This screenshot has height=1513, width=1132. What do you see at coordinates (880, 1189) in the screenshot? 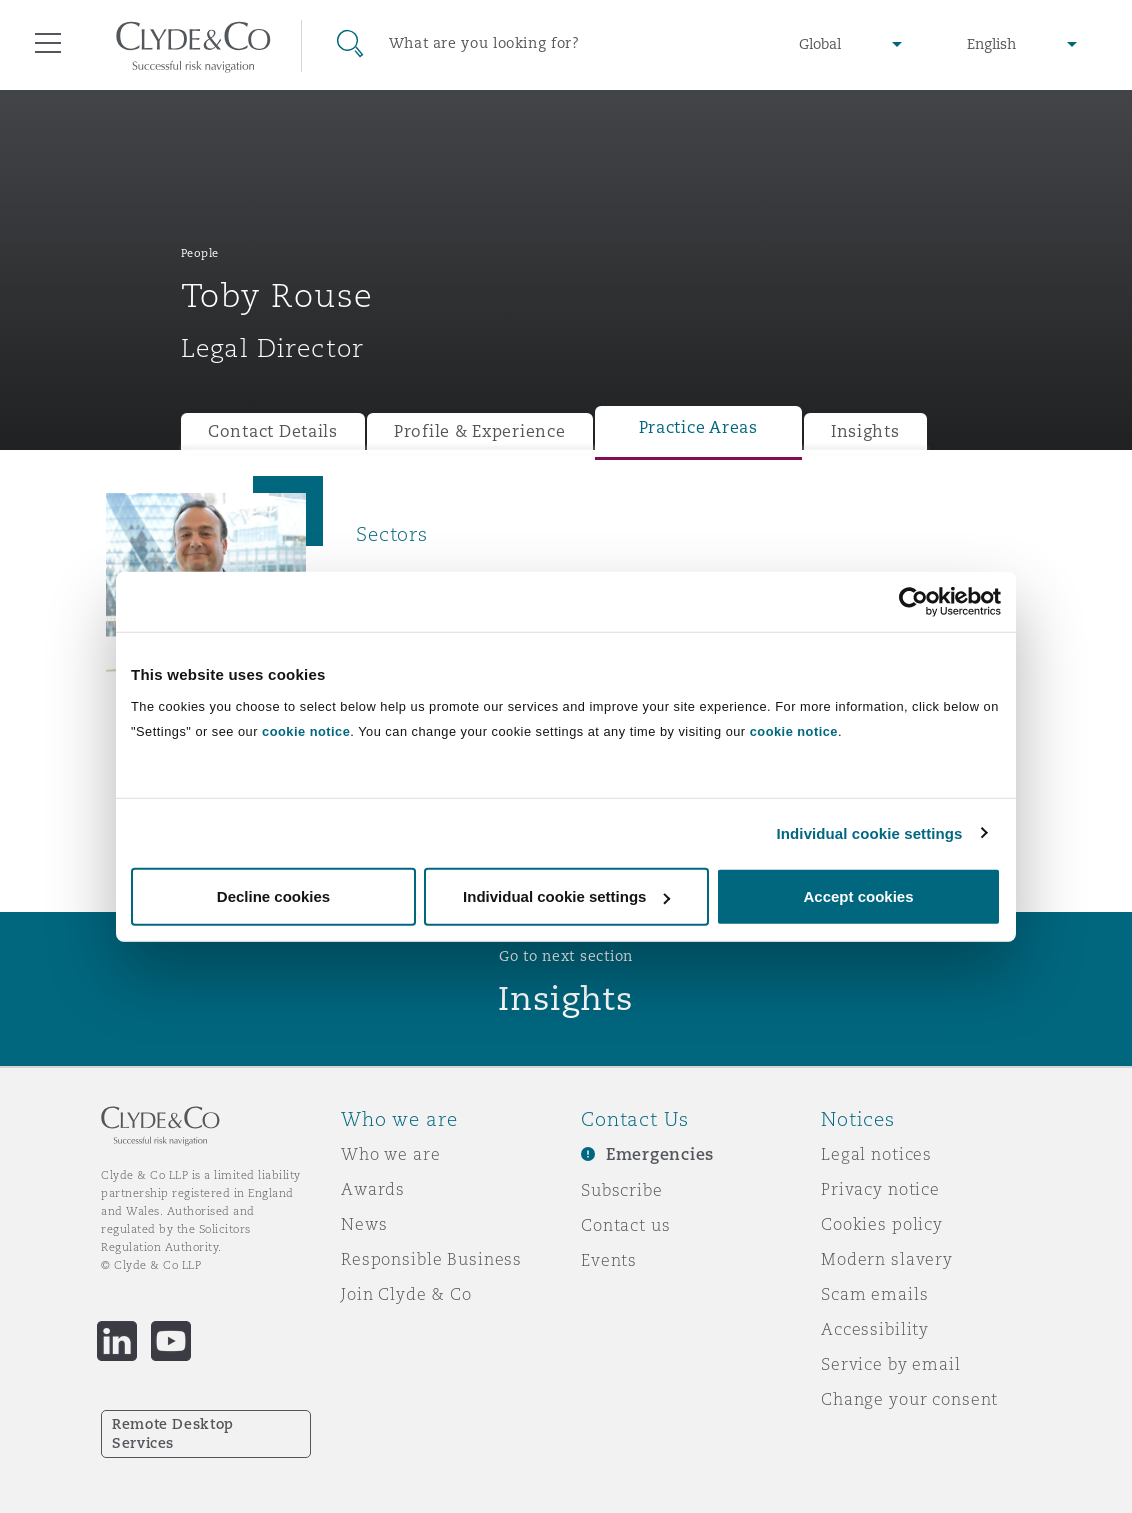
I see `Privacy notice` at bounding box center [880, 1189].